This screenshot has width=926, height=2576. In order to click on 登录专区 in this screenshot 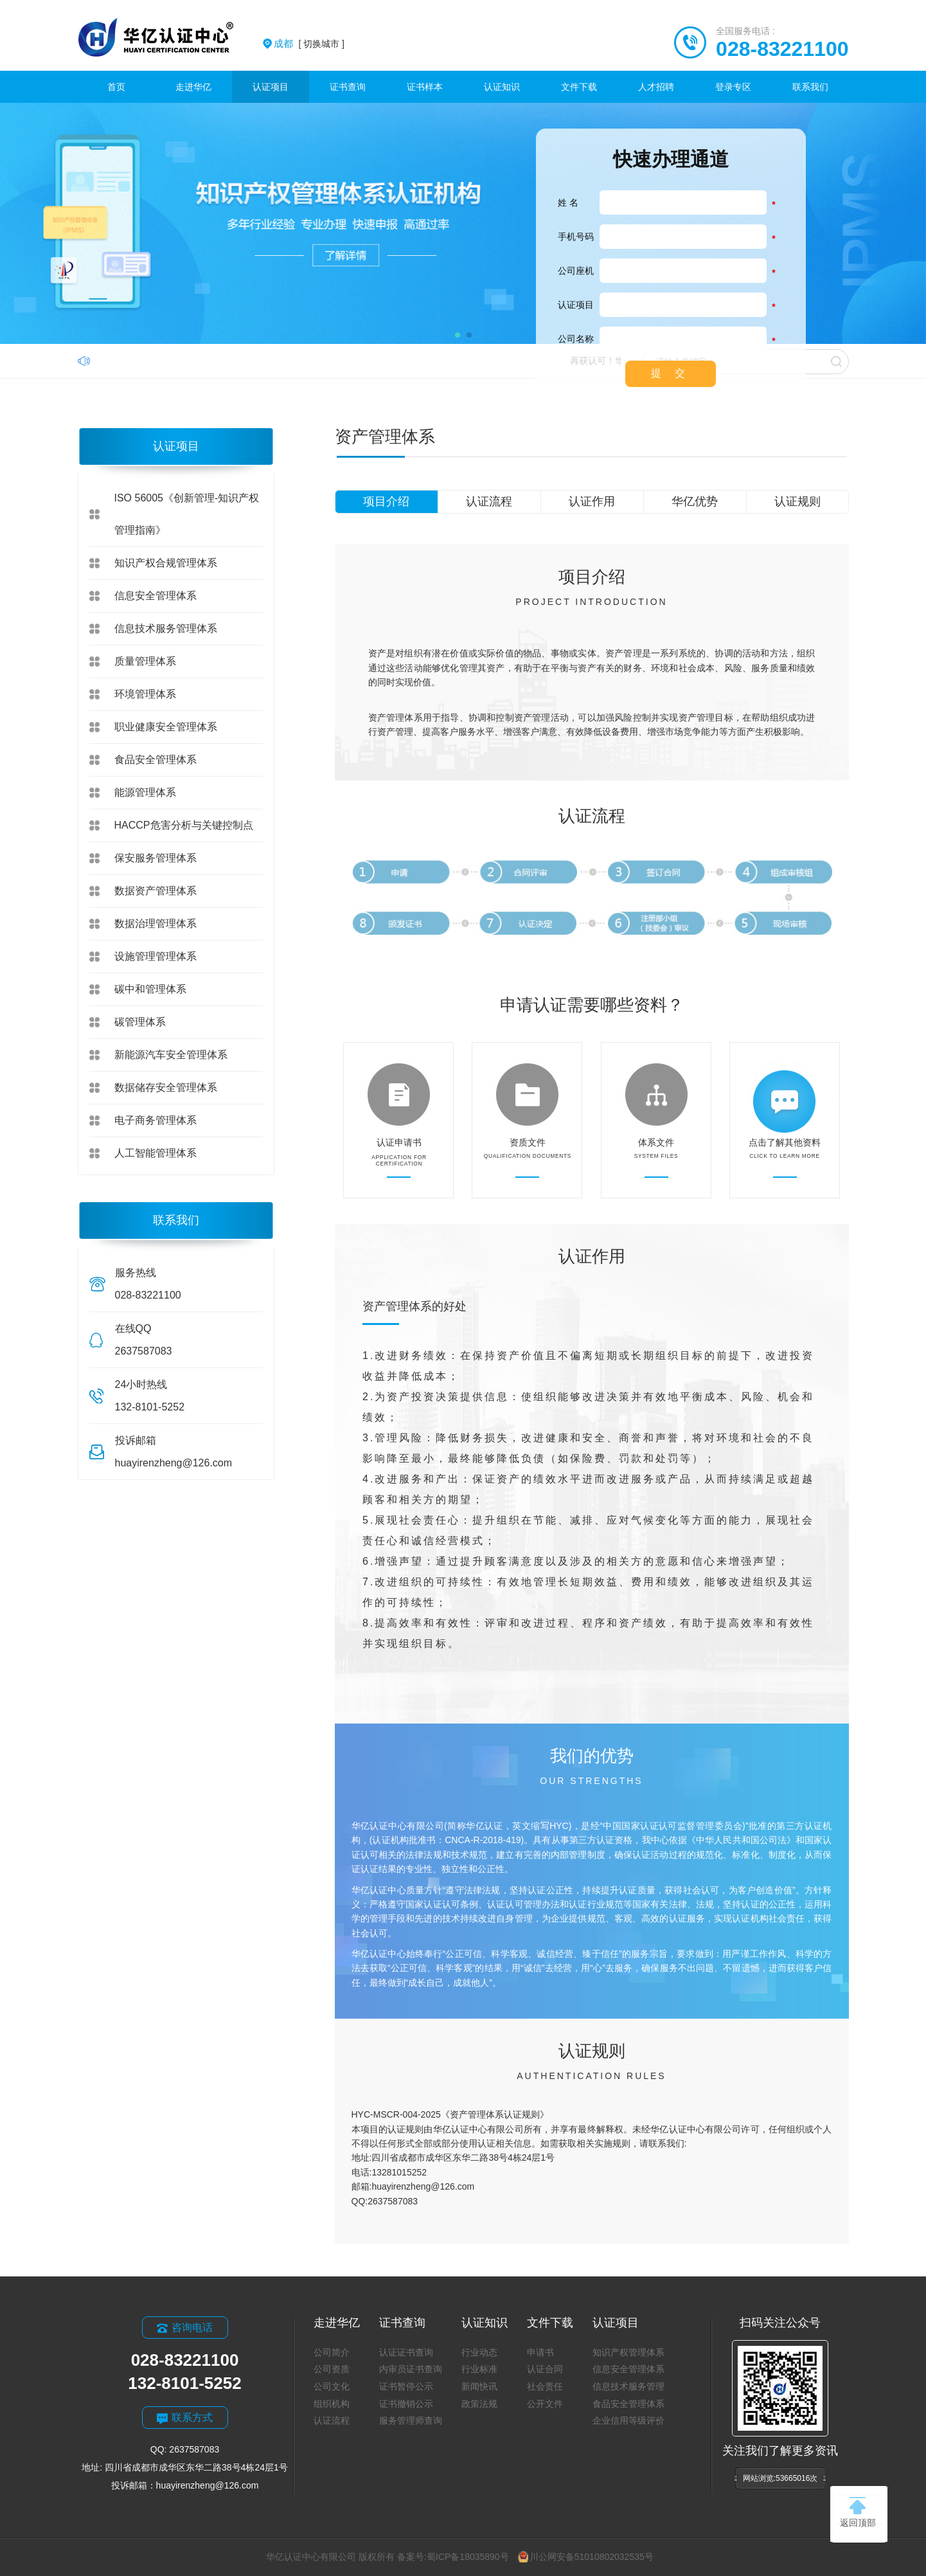, I will do `click(733, 87)`.